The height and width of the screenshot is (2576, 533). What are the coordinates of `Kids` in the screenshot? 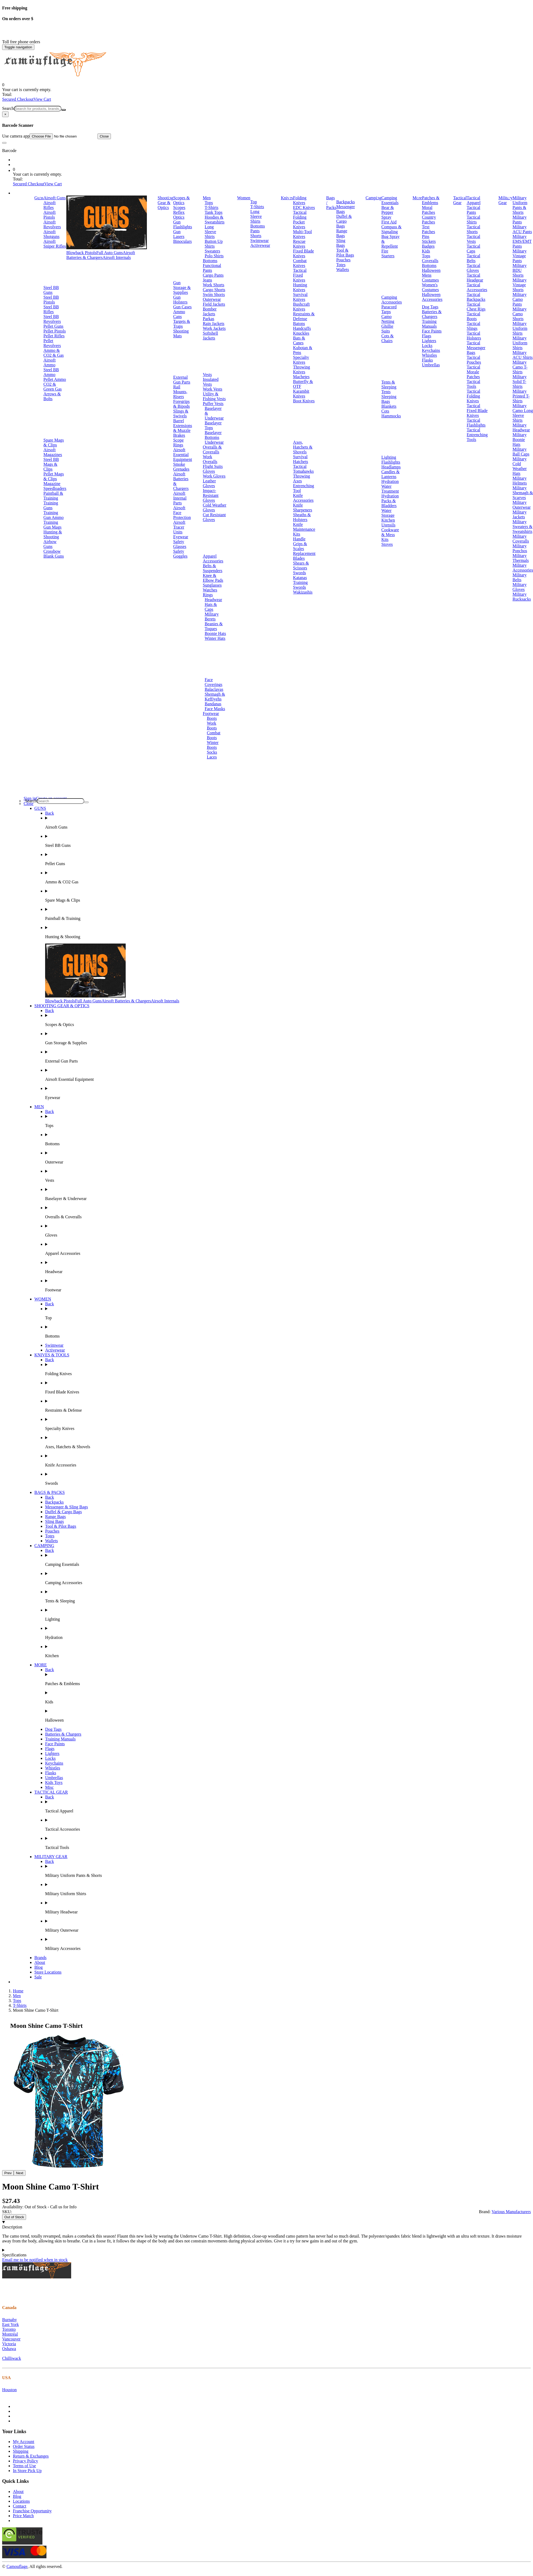 It's located at (426, 251).